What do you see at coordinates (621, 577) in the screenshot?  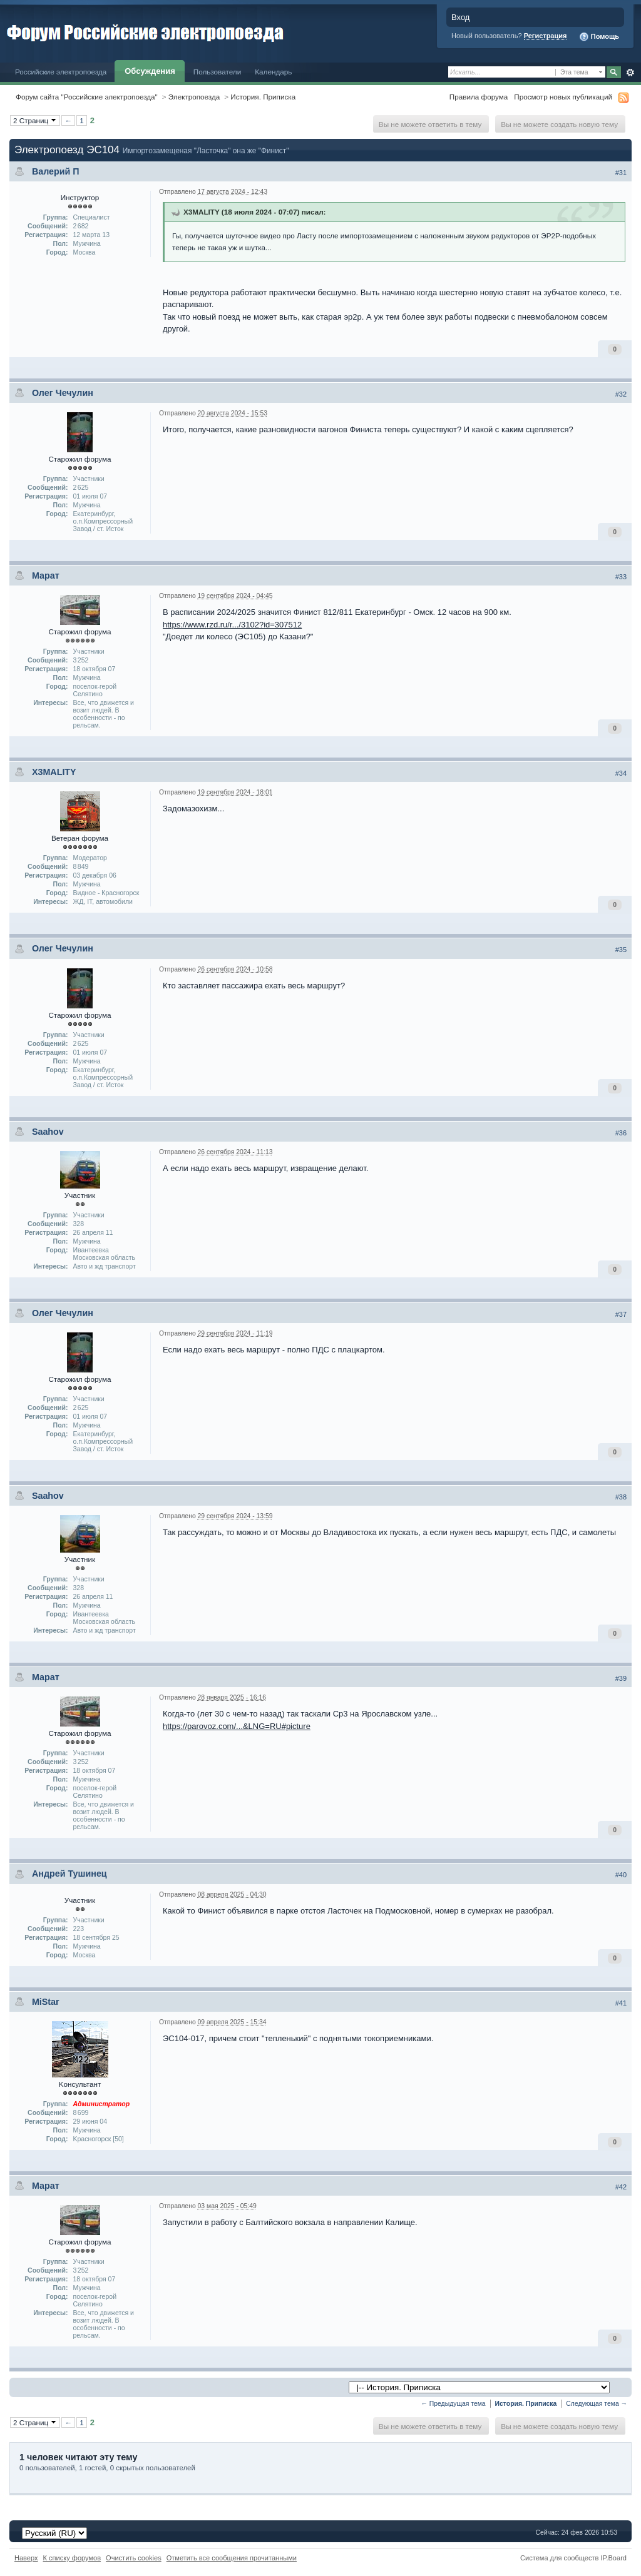 I see `#33` at bounding box center [621, 577].